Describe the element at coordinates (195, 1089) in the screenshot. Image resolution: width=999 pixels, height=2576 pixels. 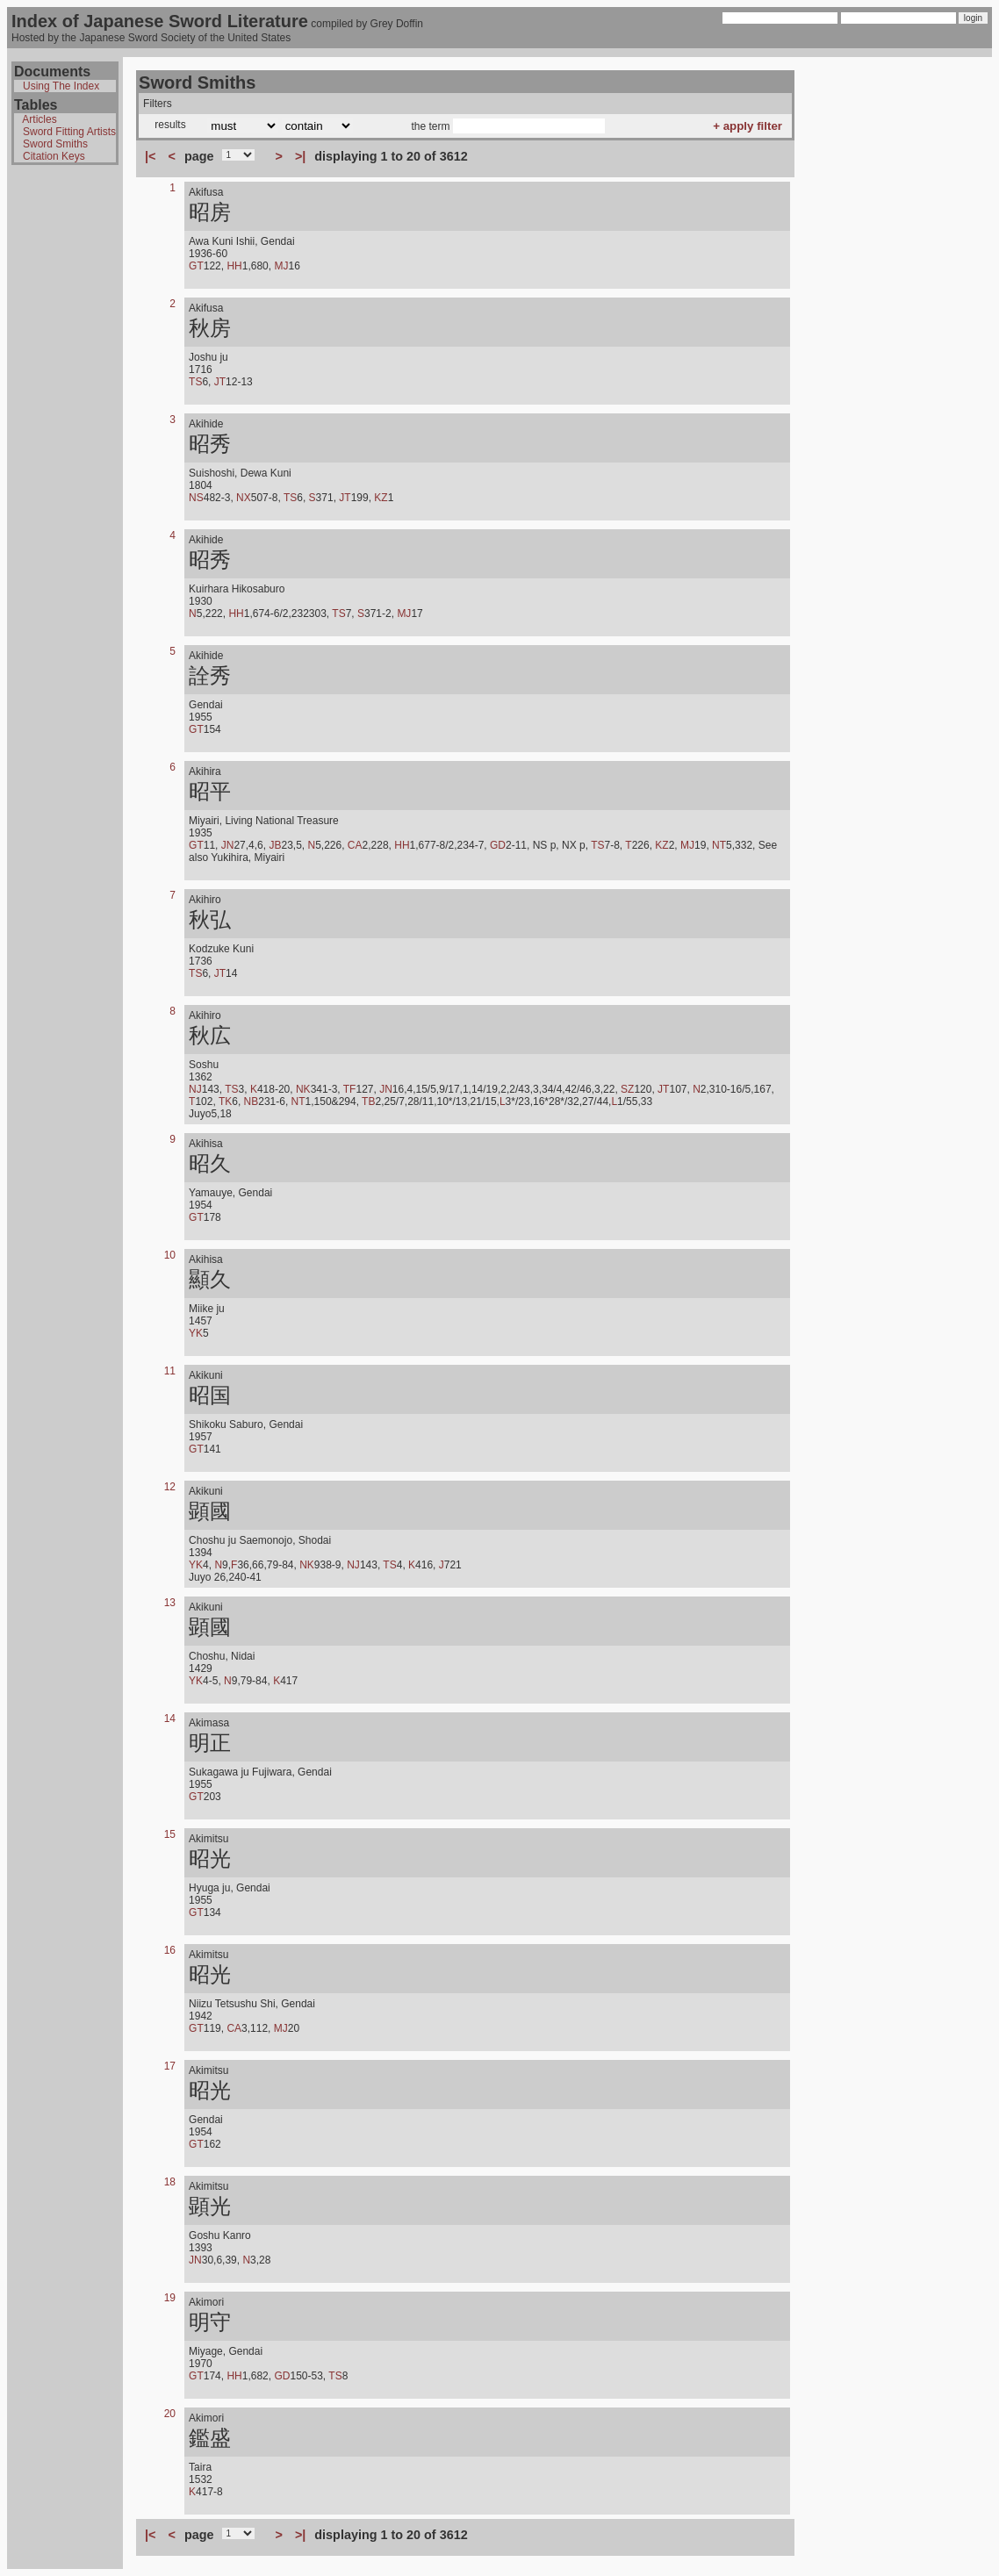
I see `NJ` at that location.